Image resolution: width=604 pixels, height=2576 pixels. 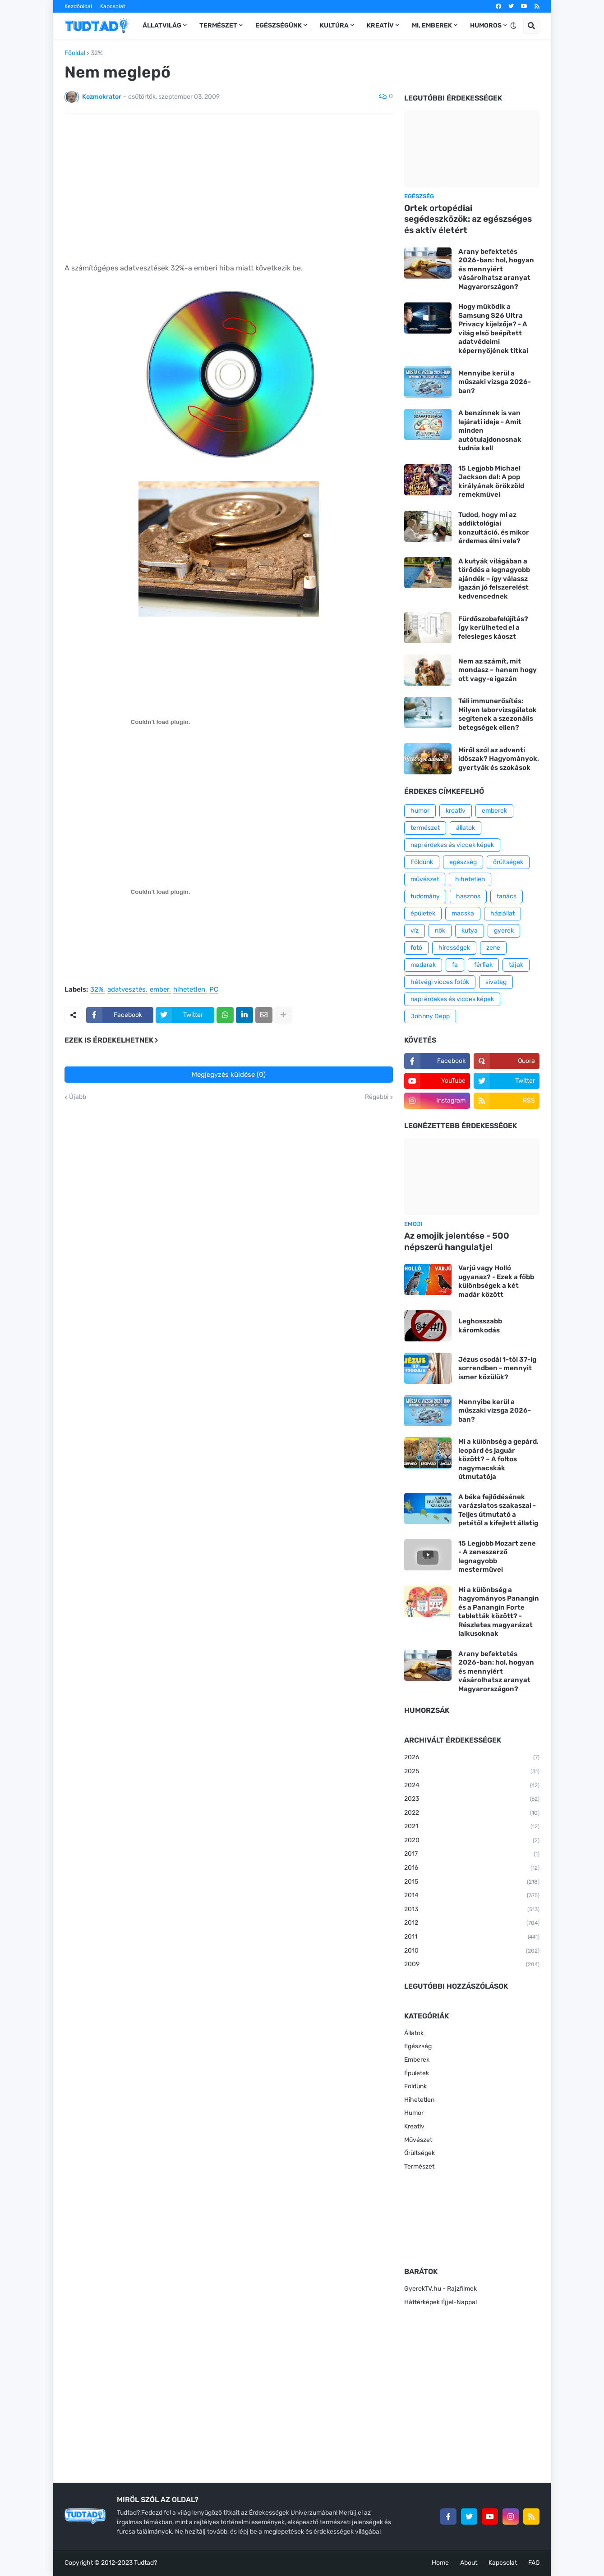 What do you see at coordinates (516, 965) in the screenshot?
I see `tájak` at bounding box center [516, 965].